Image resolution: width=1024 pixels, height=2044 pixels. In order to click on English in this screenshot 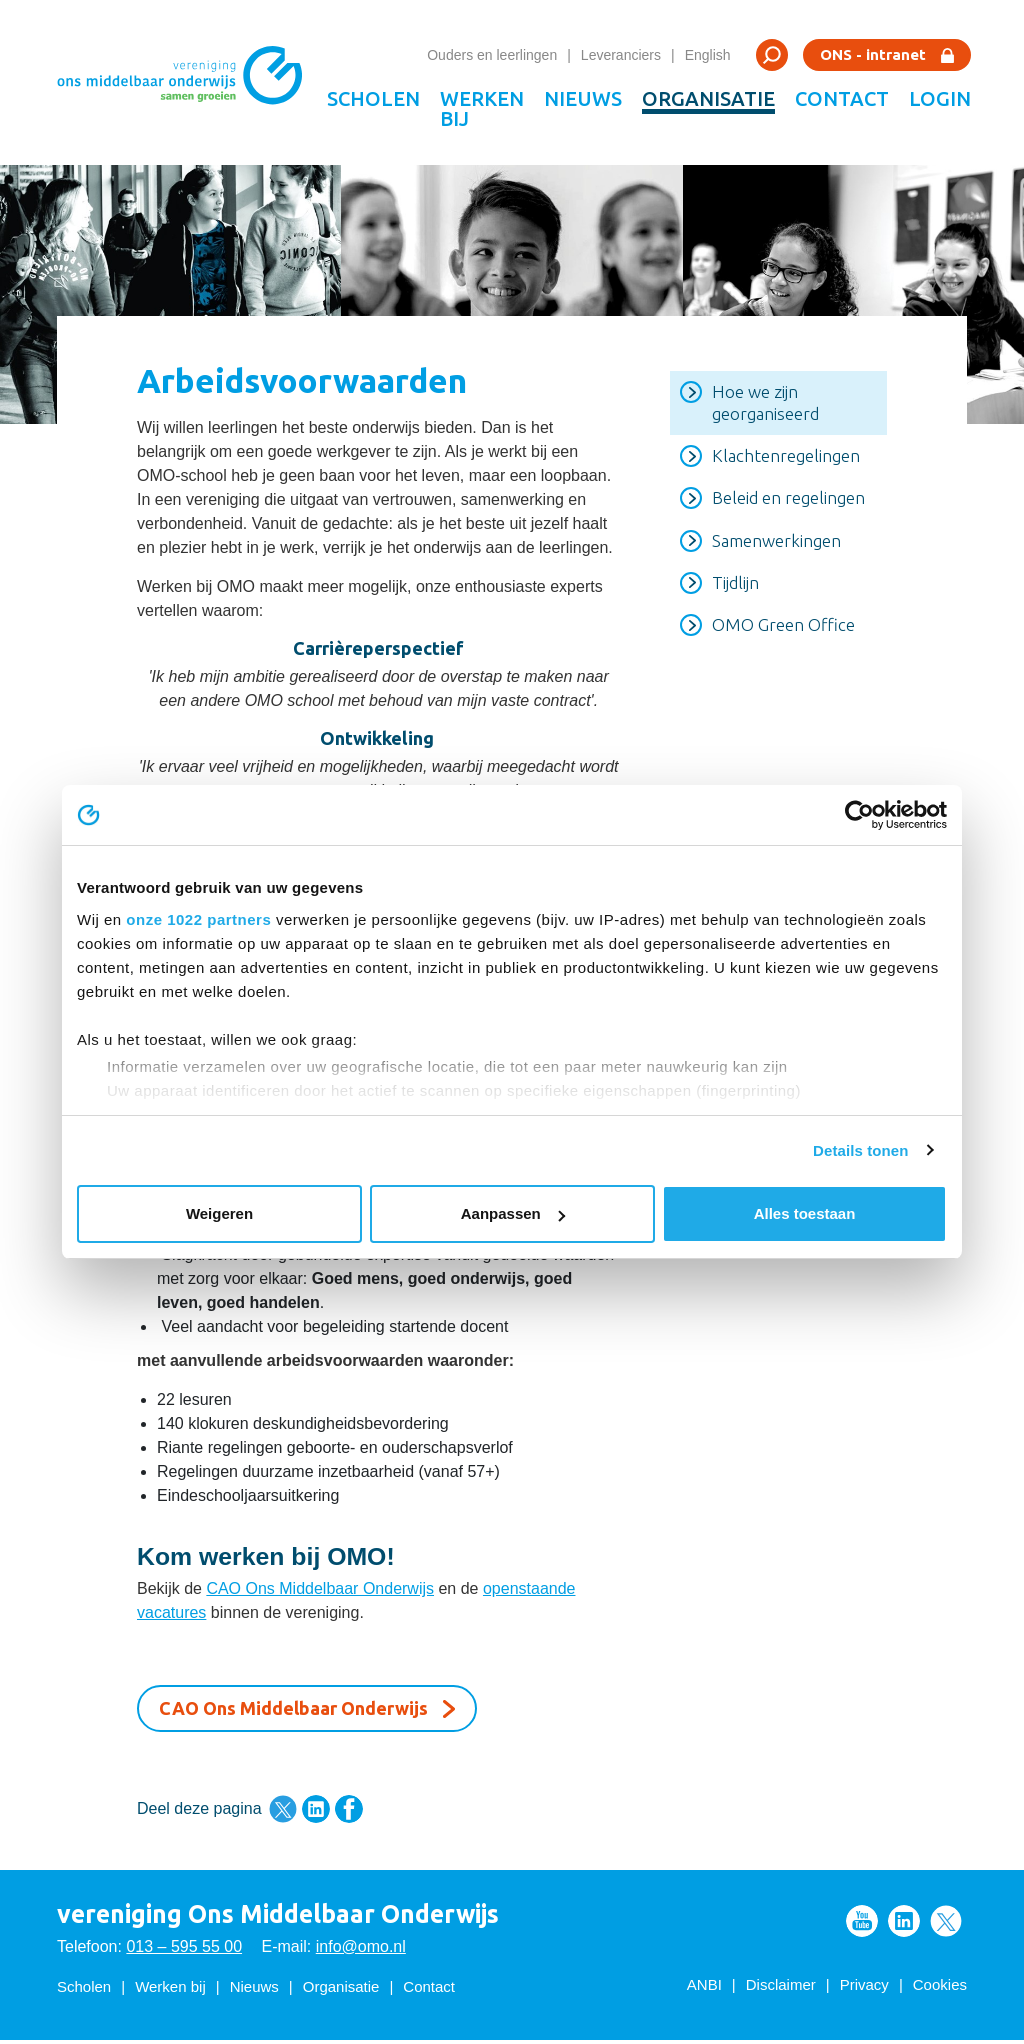, I will do `click(708, 55)`.